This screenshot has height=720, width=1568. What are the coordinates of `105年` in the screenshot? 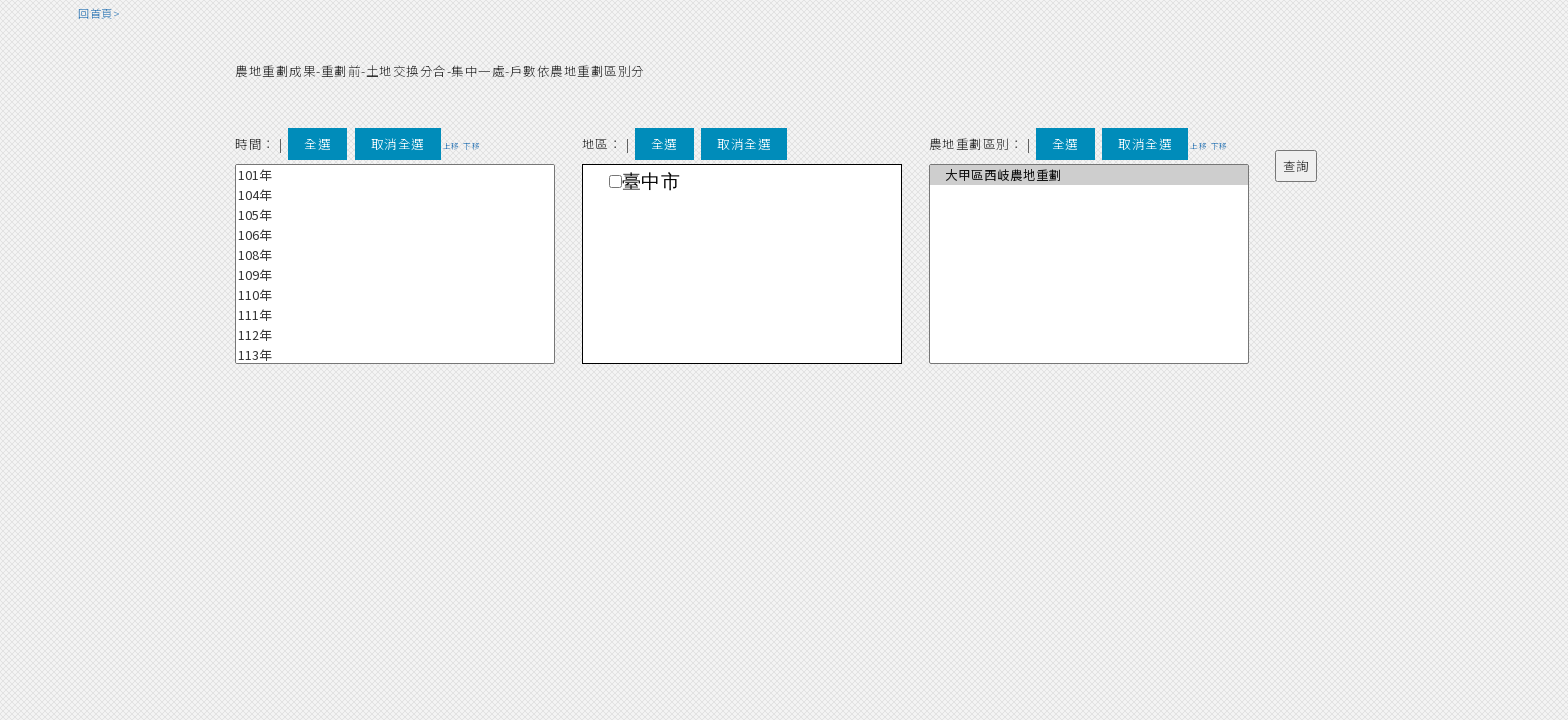 It's located at (395, 215).